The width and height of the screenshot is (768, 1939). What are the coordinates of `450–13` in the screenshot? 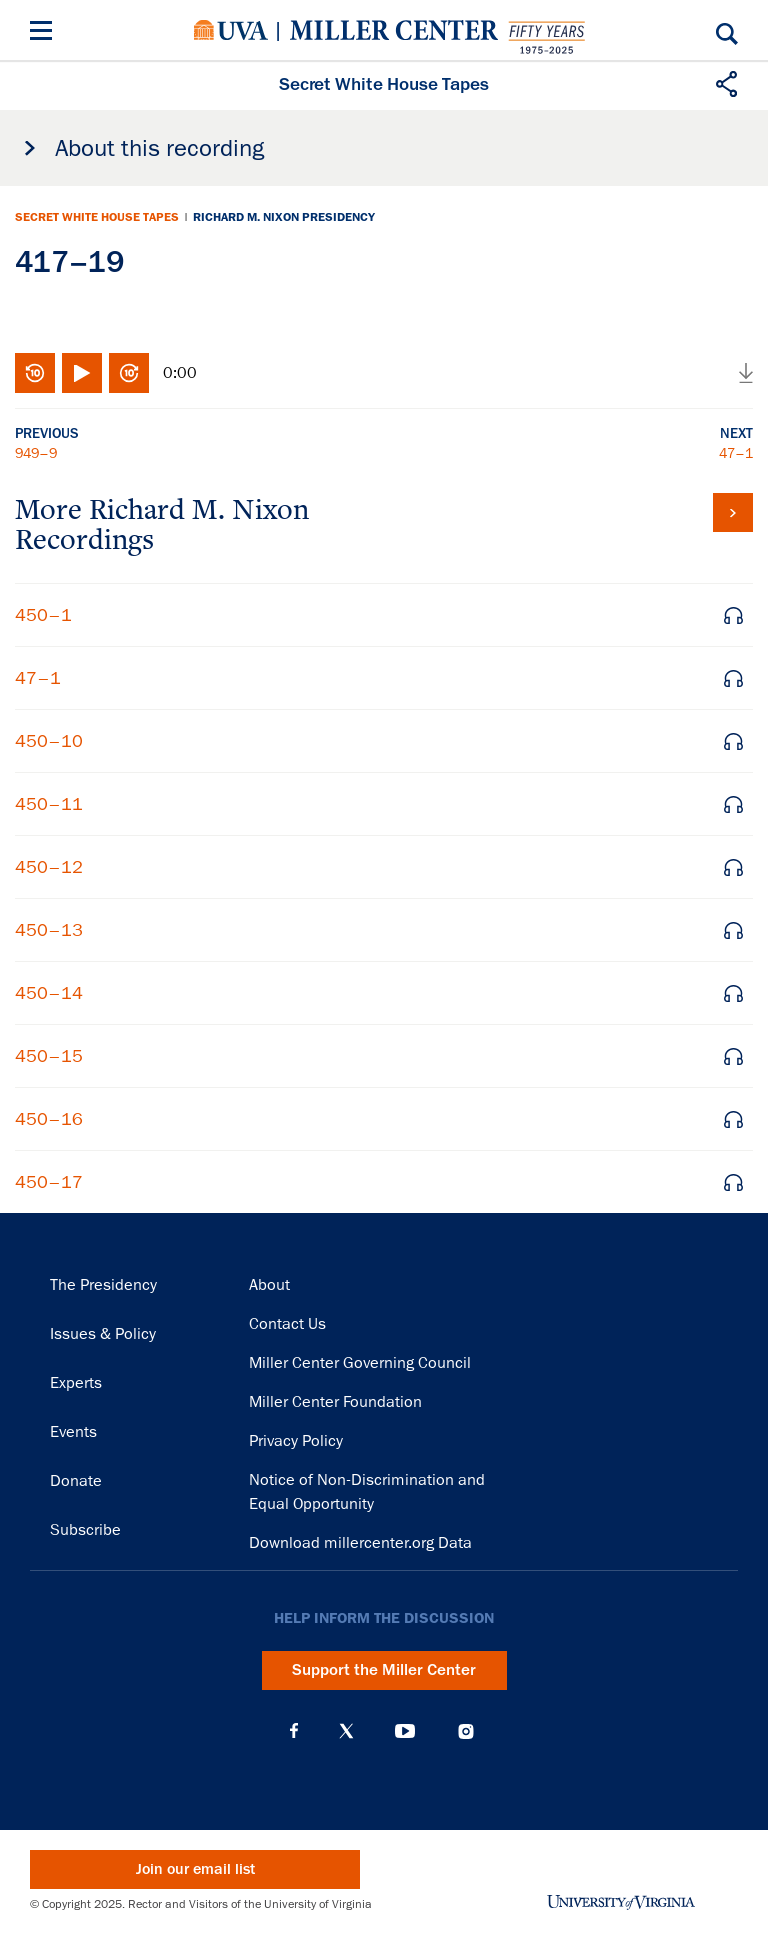 It's located at (49, 930).